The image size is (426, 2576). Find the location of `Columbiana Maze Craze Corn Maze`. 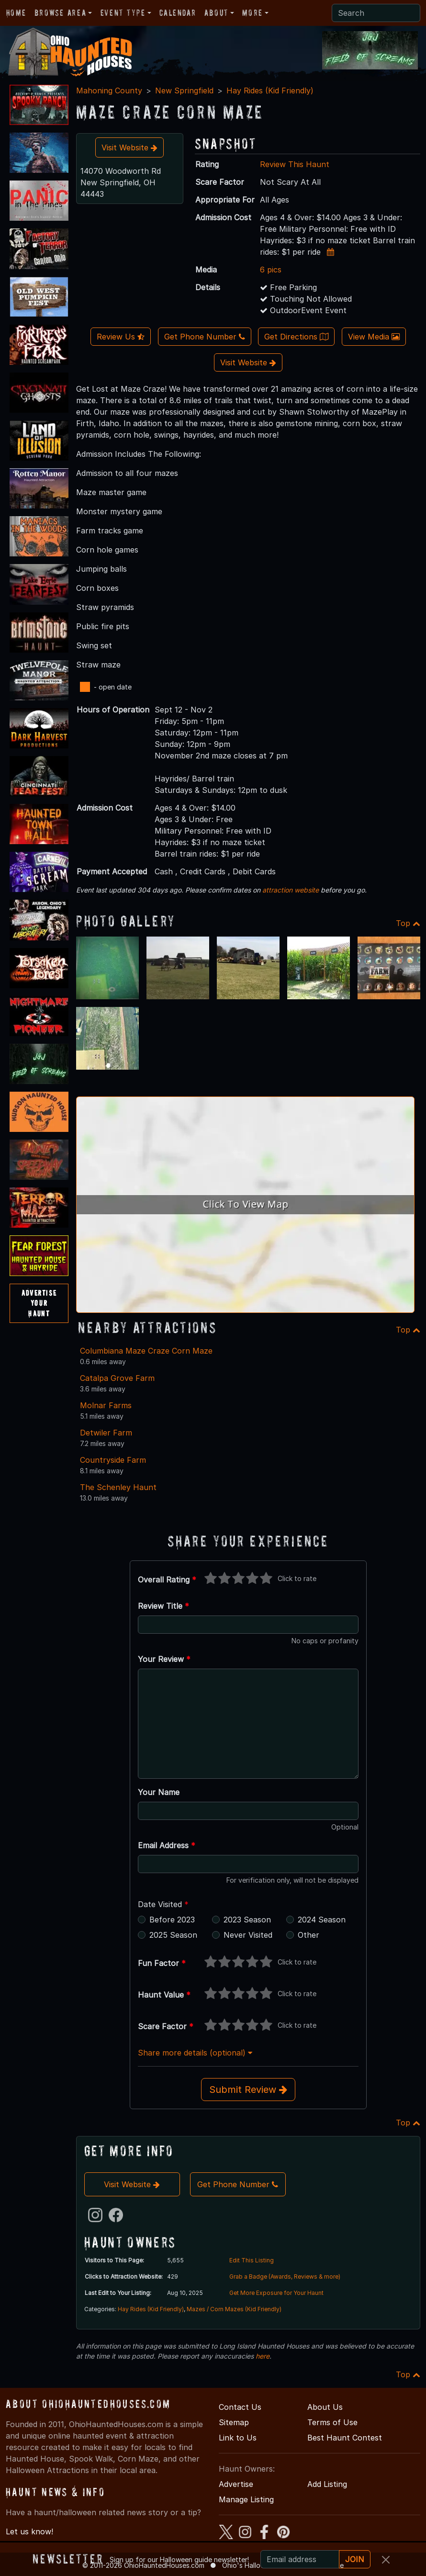

Columbiana Maze Craze Corn Maze is located at coordinates (146, 1351).